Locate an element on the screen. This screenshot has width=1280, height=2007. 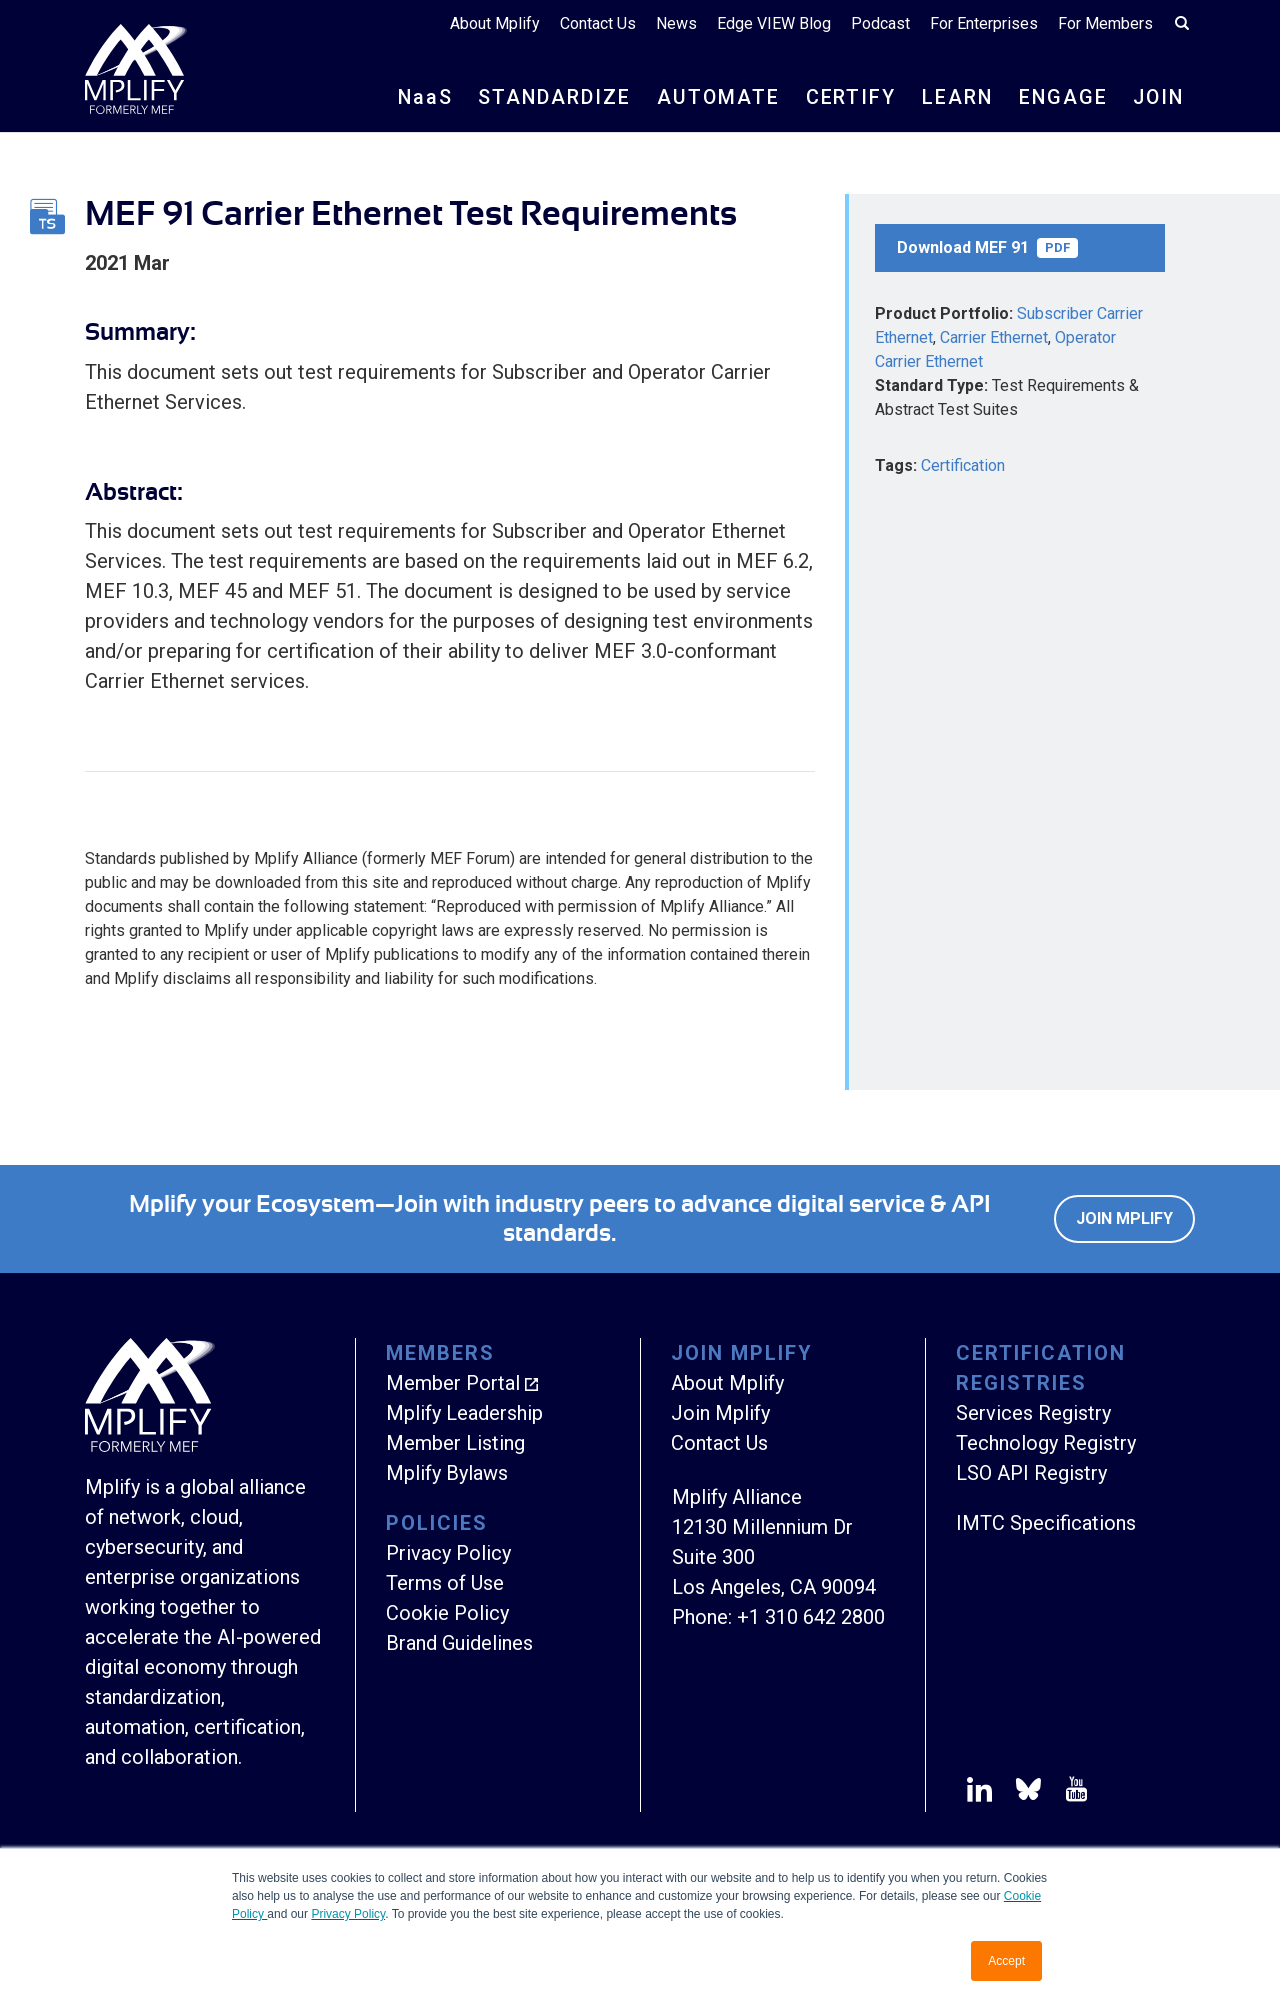
For Enterprises is located at coordinates (984, 24).